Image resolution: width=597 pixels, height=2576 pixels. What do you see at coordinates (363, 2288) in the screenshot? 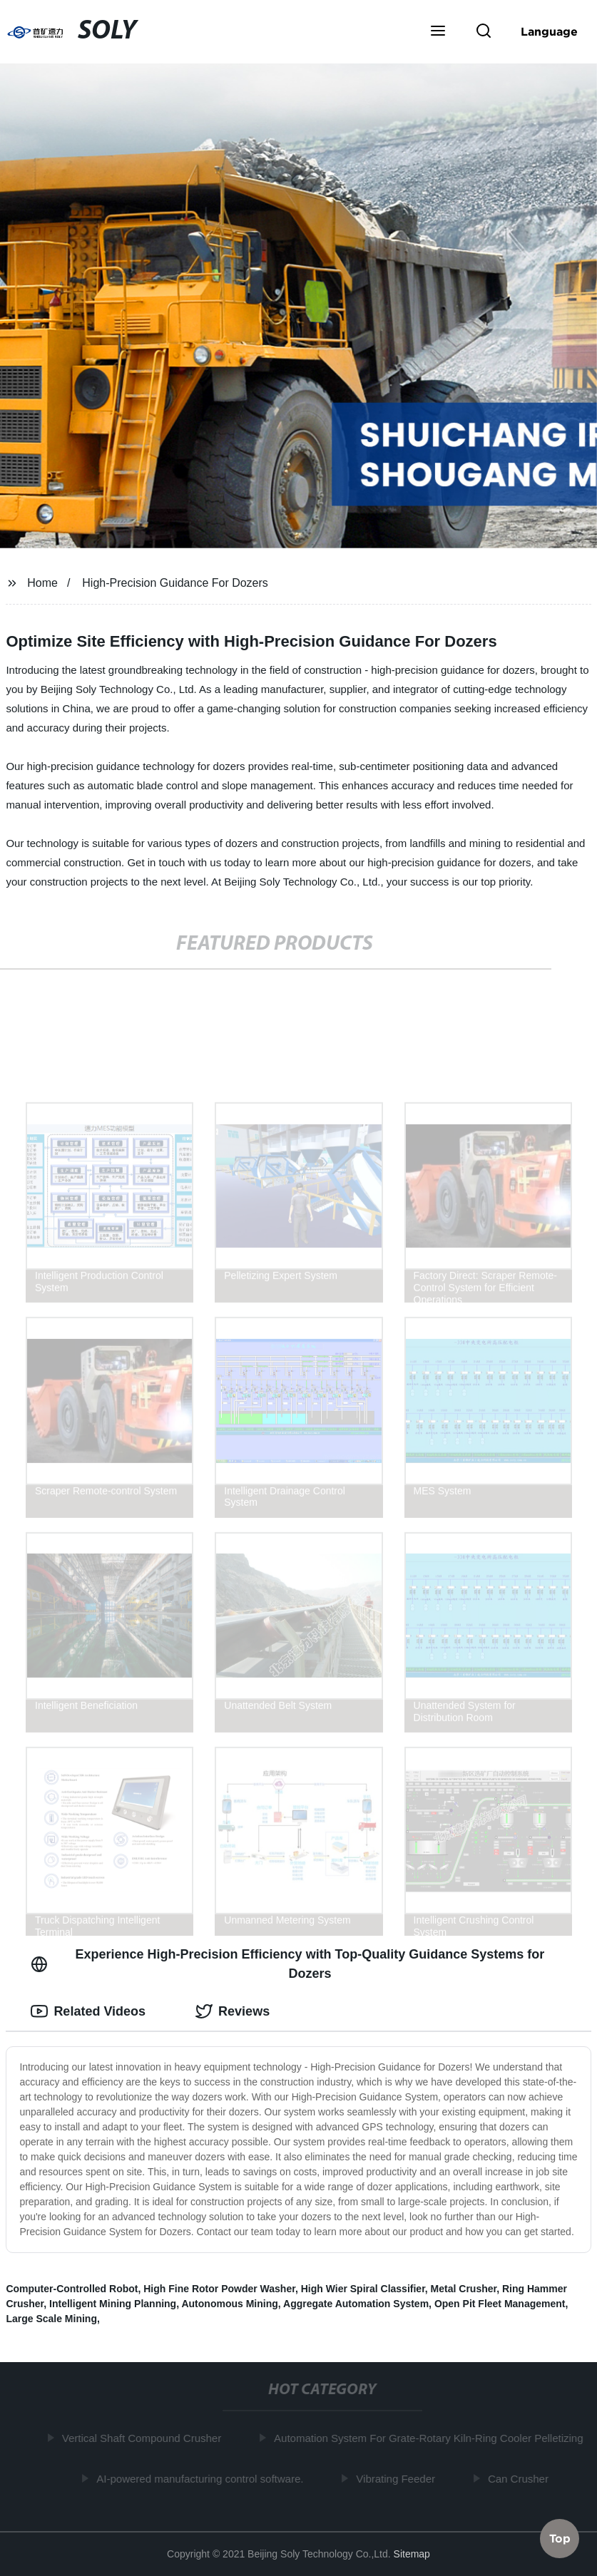
I see `High Wier Spiral Classifier` at bounding box center [363, 2288].